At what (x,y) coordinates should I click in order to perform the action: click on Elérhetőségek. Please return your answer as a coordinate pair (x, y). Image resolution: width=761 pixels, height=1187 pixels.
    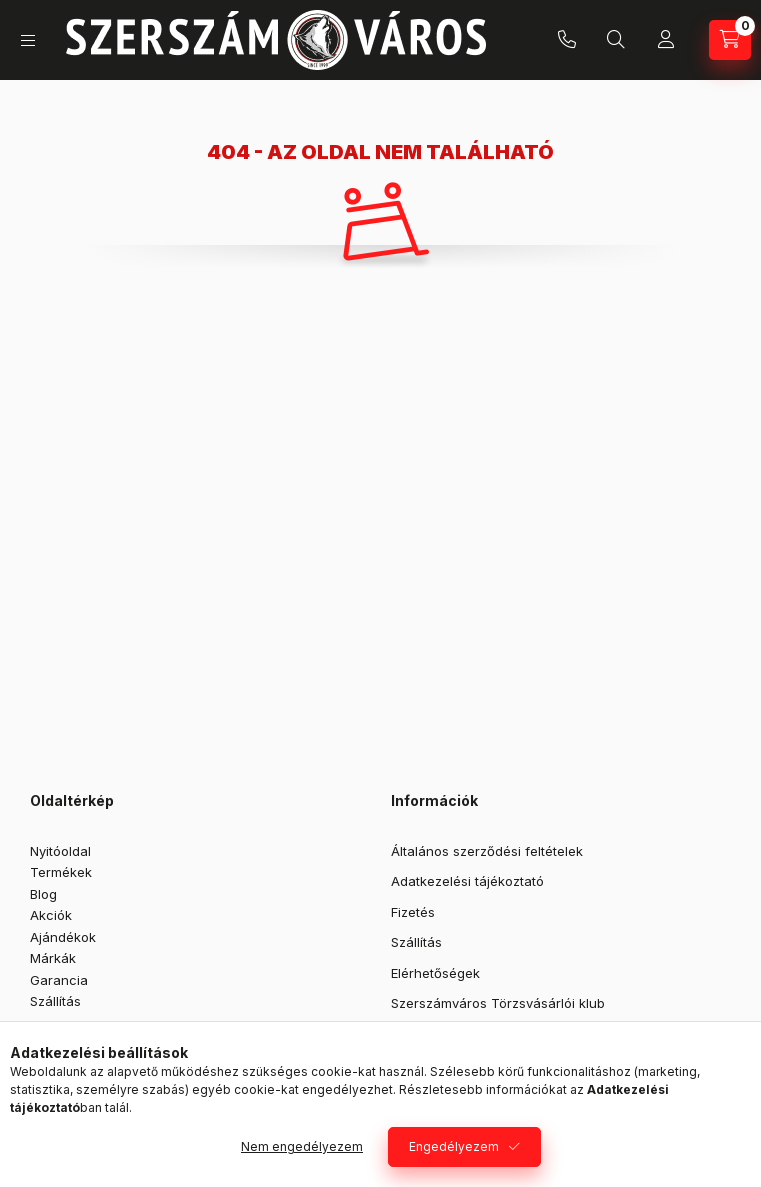
    Looking at the image, I should click on (435, 973).